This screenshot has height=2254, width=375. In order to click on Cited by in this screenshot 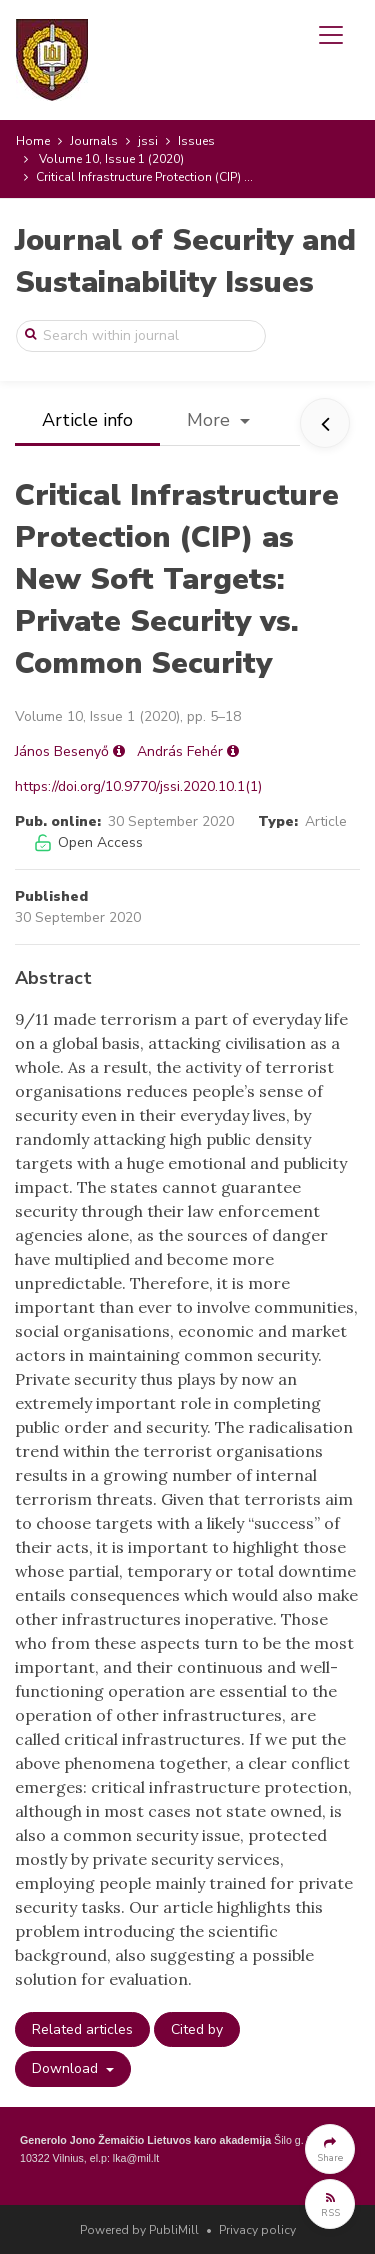, I will do `click(197, 2029)`.